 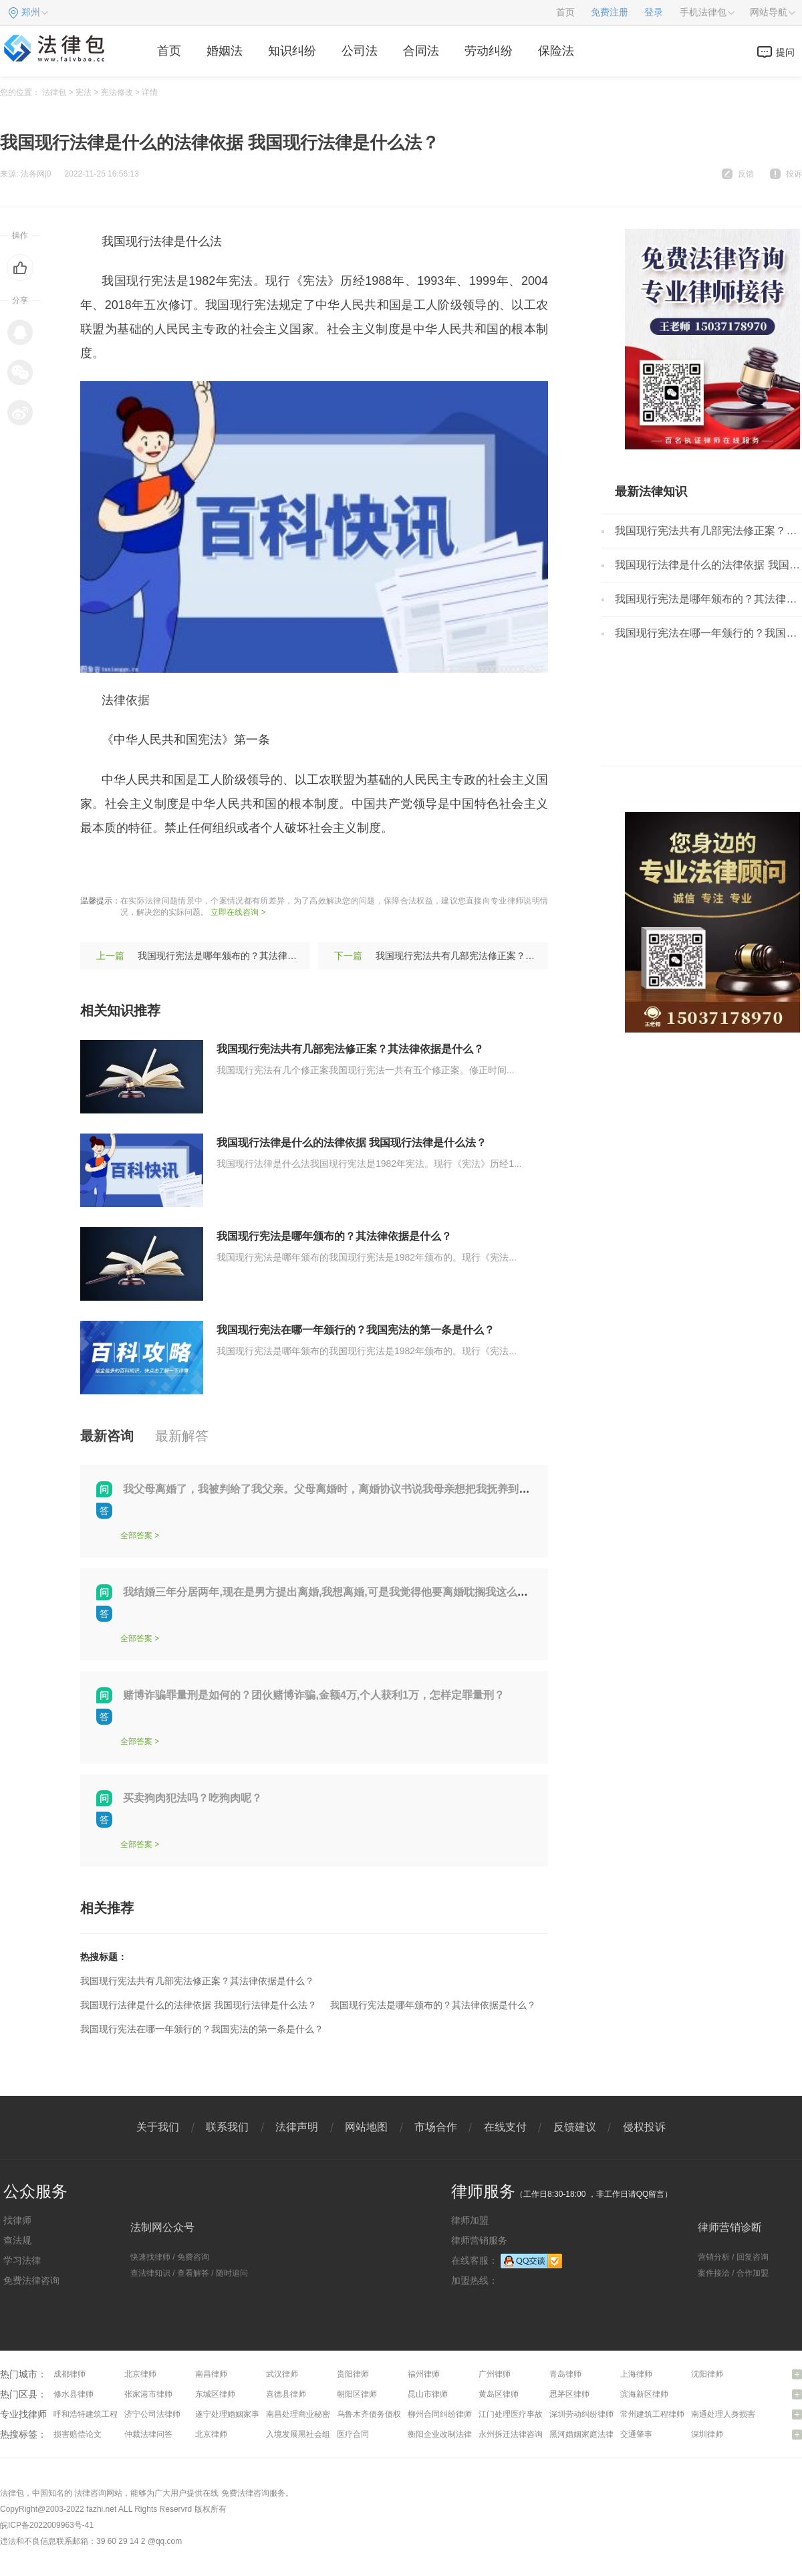 I want to click on 首页, so click(x=565, y=12).